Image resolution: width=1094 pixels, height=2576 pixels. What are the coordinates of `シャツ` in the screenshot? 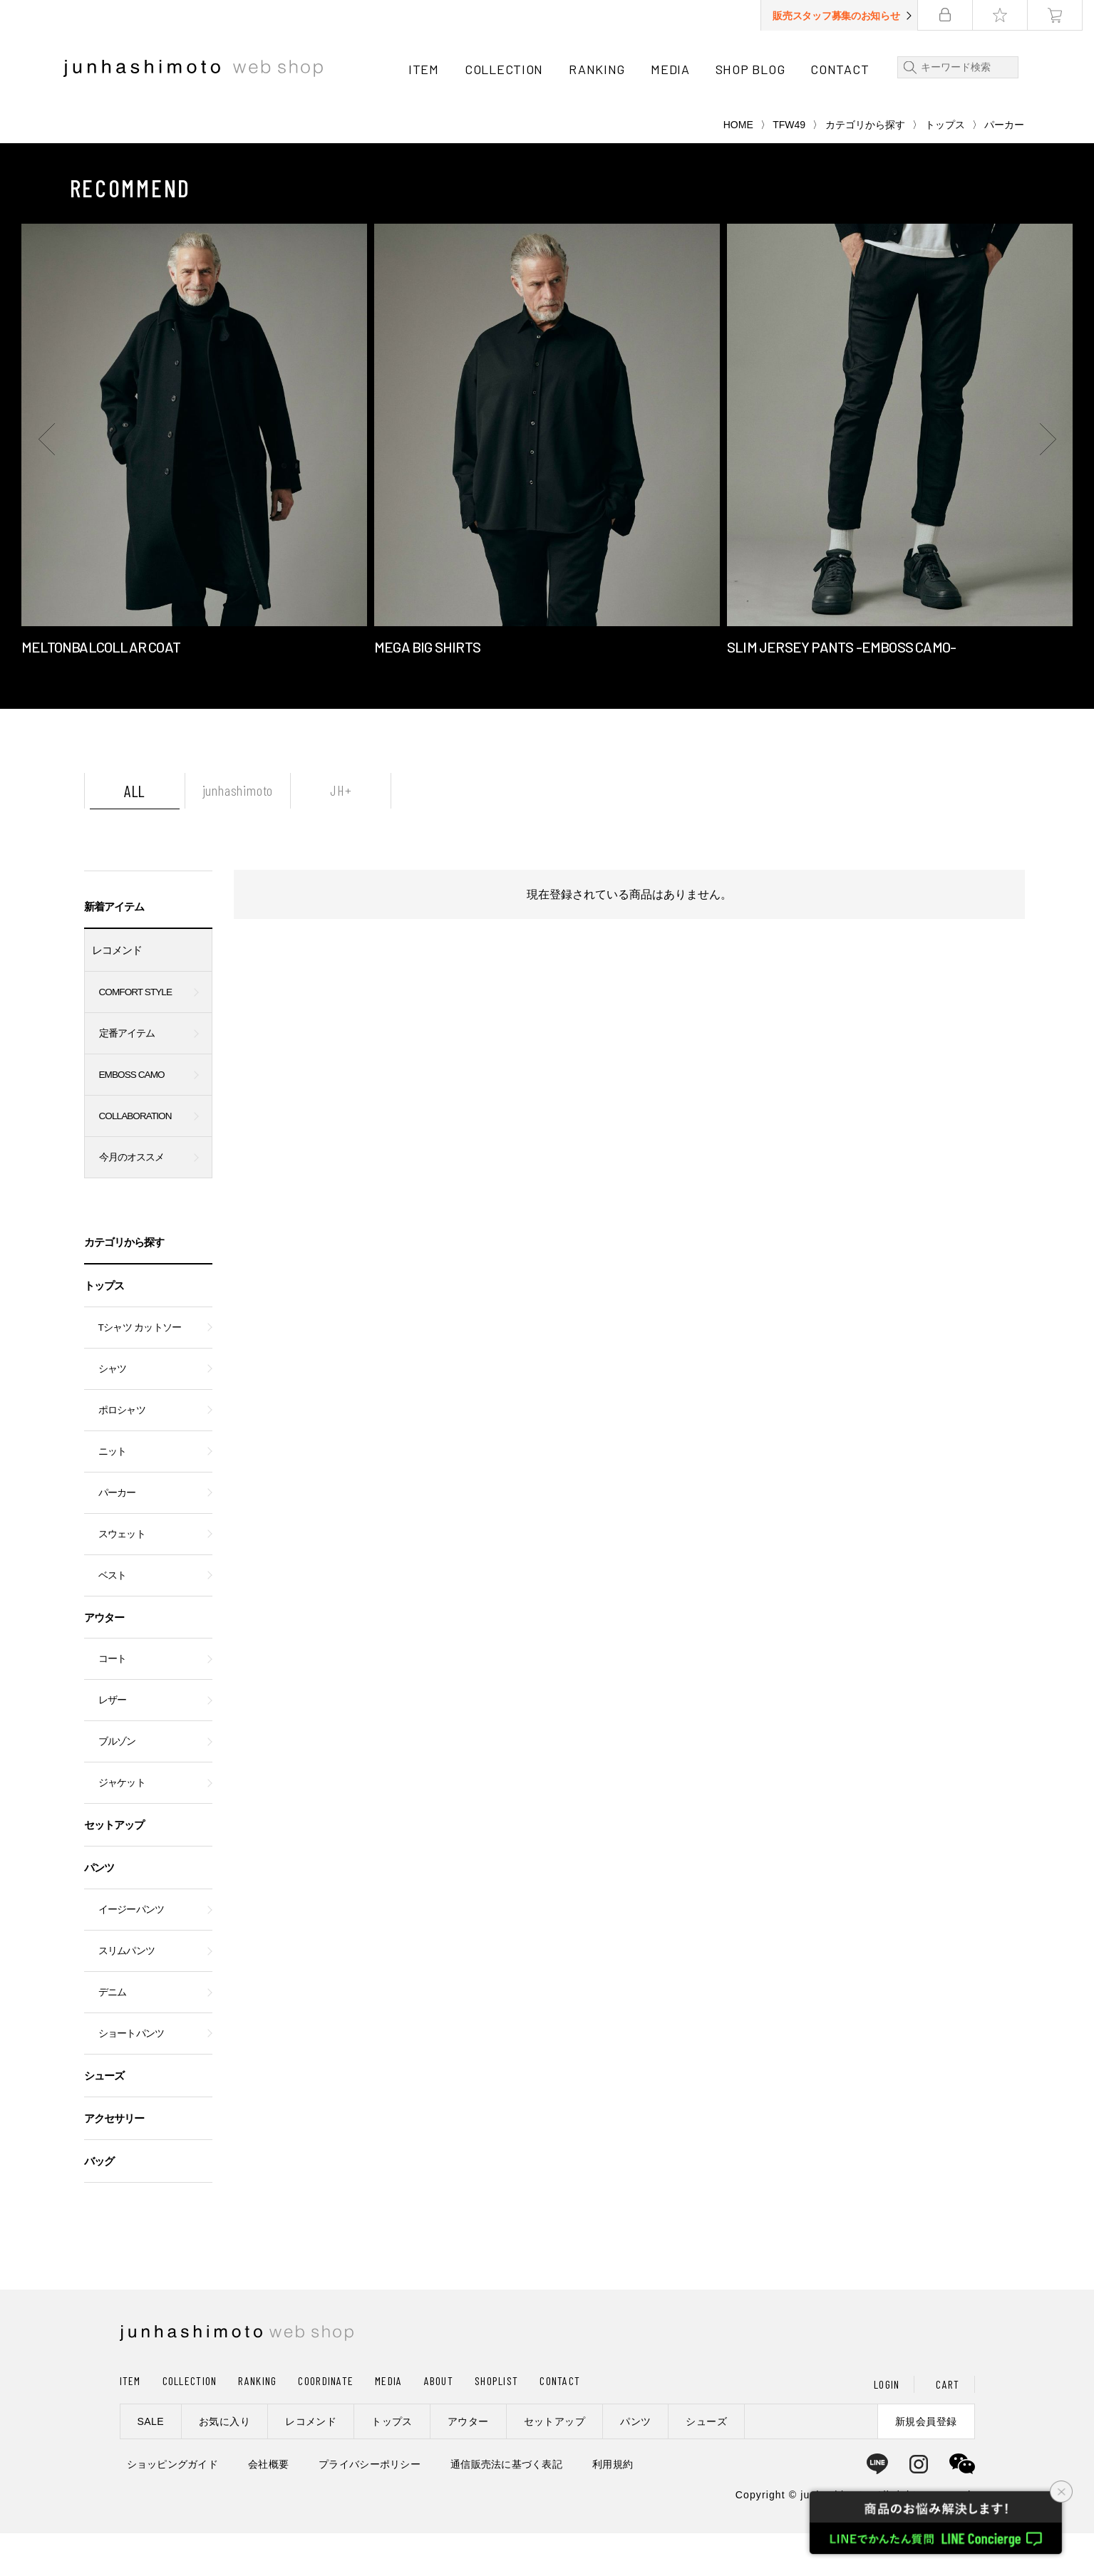 It's located at (112, 1411).